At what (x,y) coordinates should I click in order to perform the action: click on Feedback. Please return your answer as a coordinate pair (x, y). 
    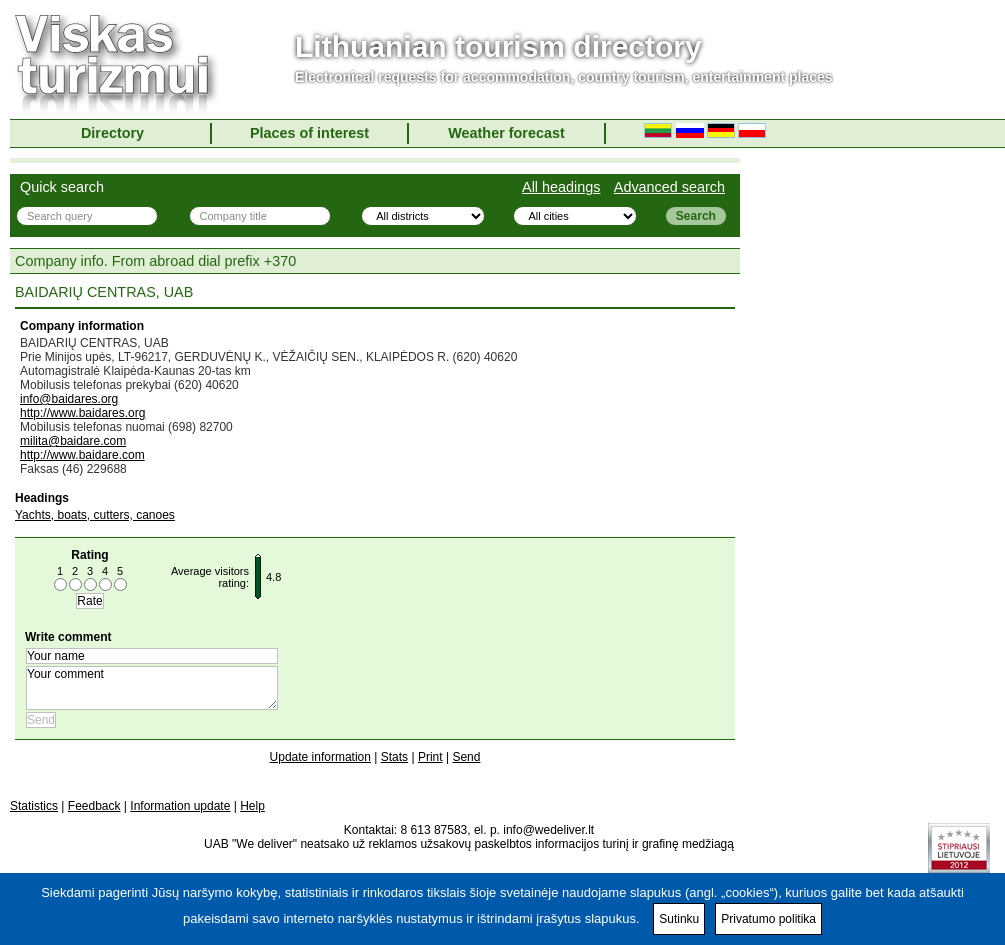
    Looking at the image, I should click on (94, 806).